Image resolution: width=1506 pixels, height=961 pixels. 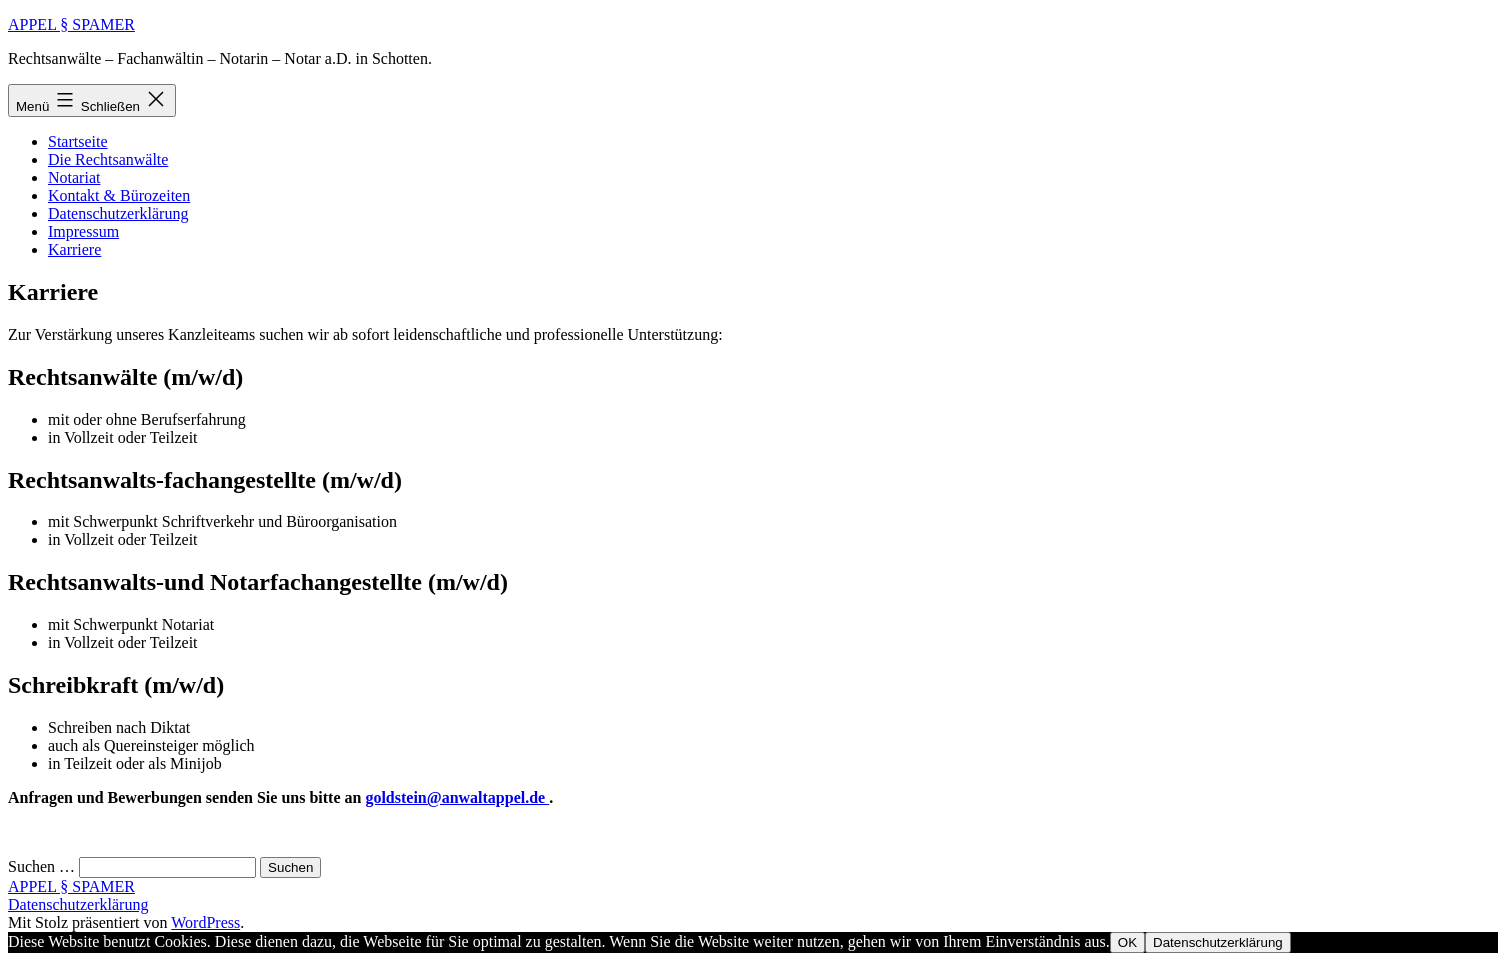 I want to click on Suchen …, so click(x=41, y=866).